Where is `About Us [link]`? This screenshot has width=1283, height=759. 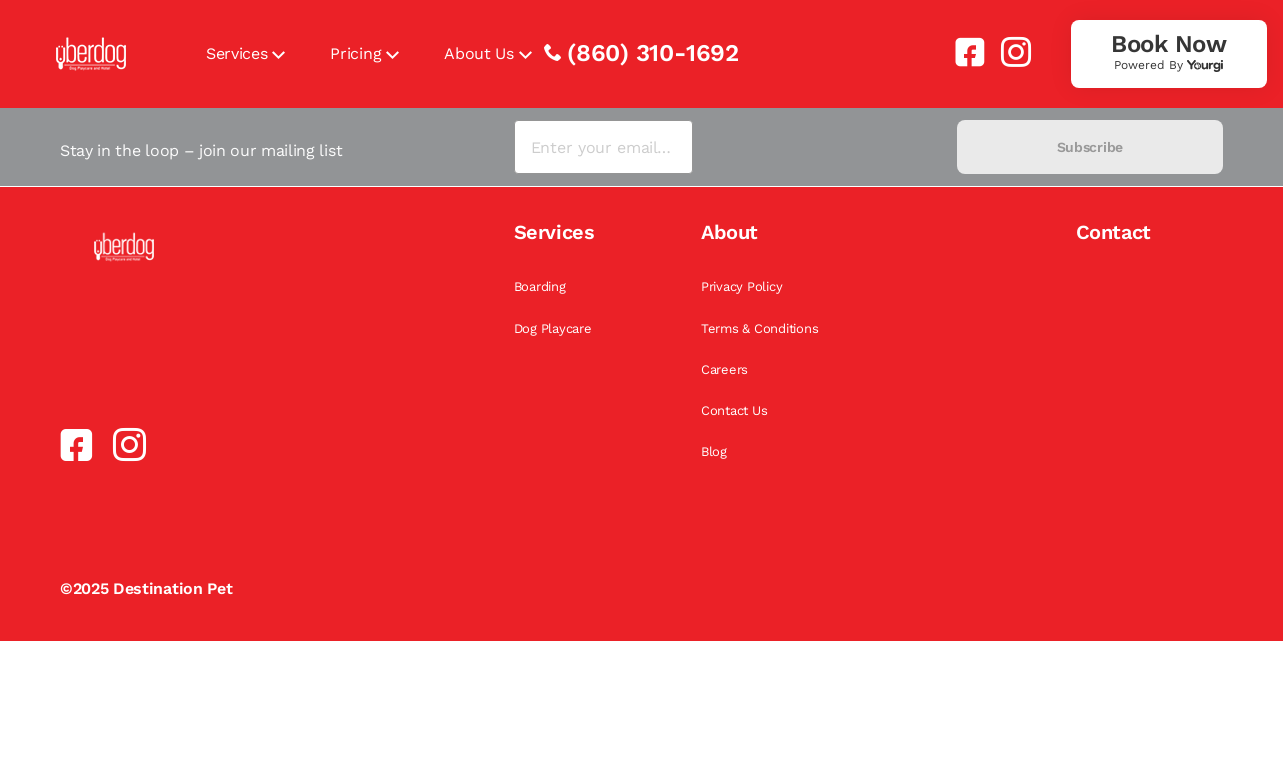
About Us [link] is located at coordinates (478, 53).